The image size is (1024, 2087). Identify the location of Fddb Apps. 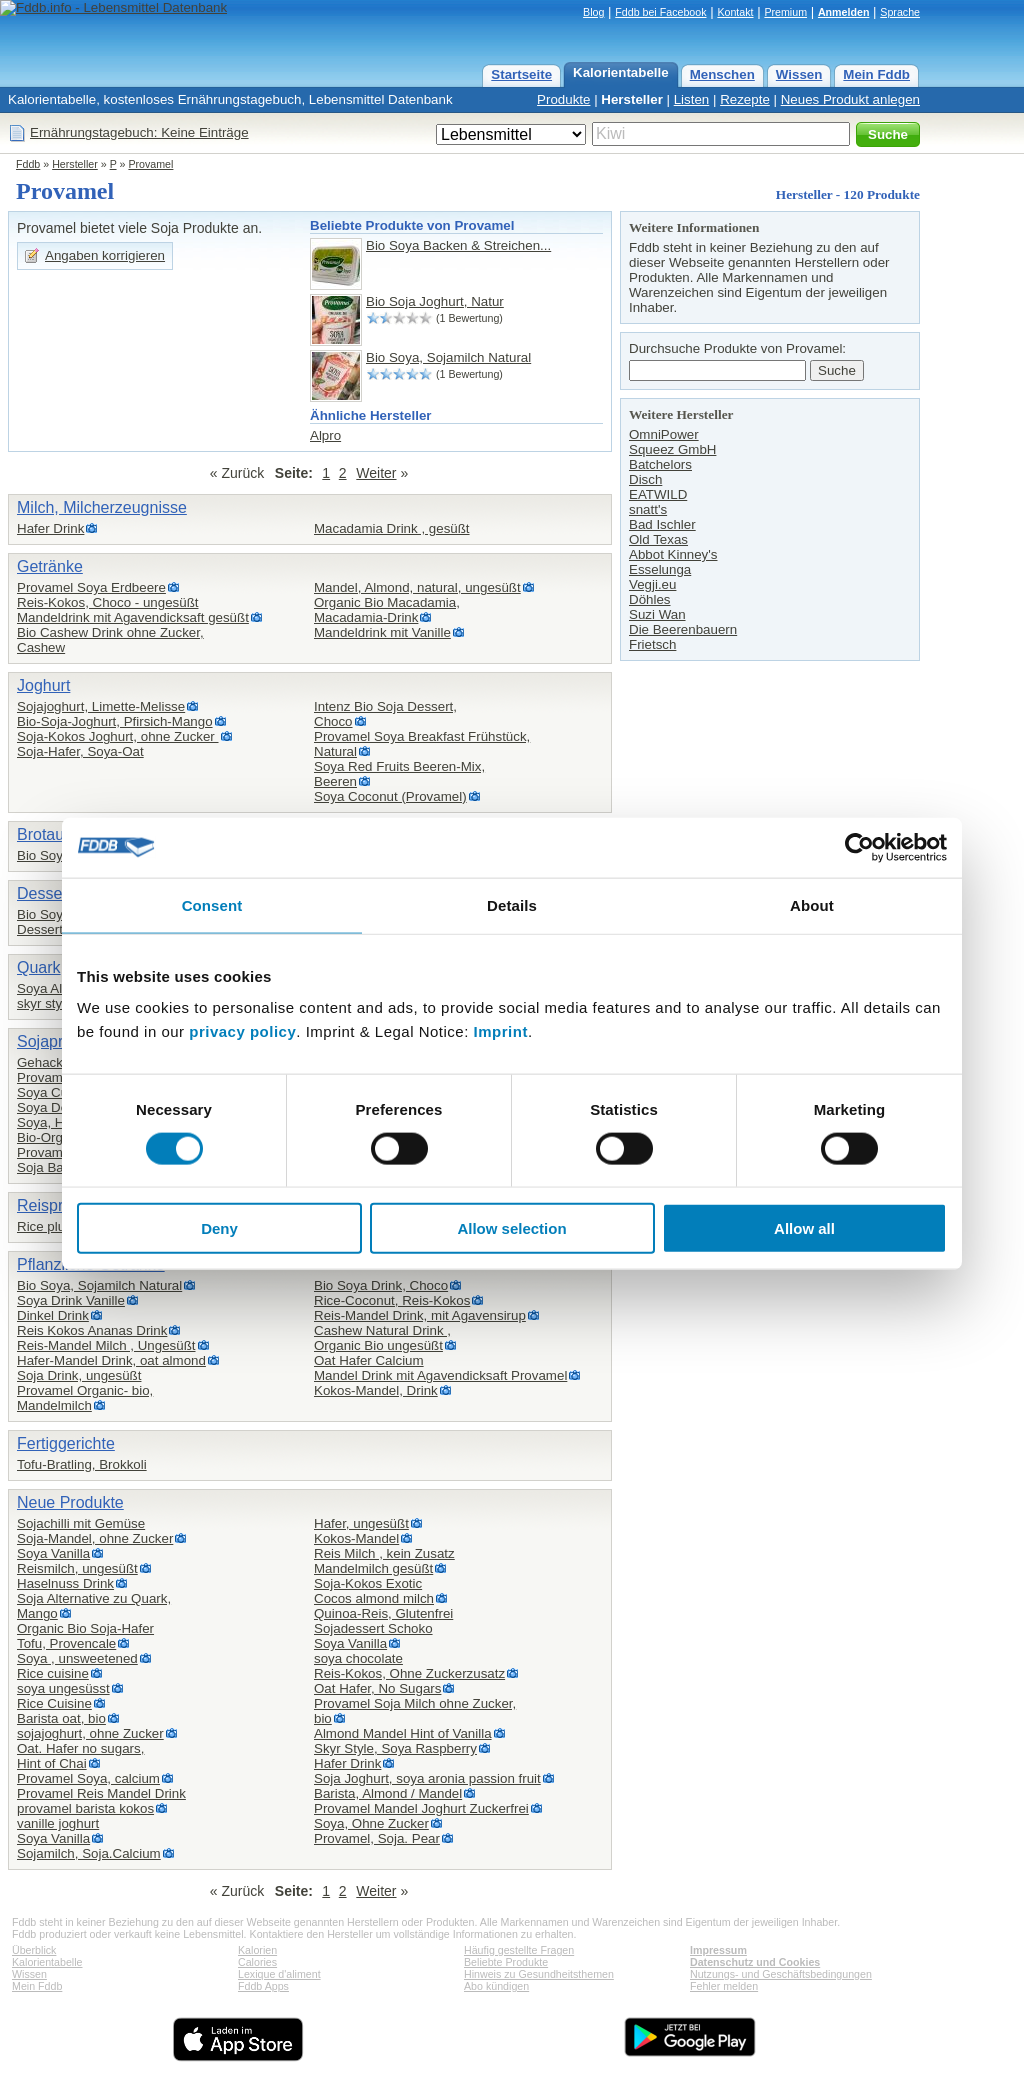
(263, 1986).